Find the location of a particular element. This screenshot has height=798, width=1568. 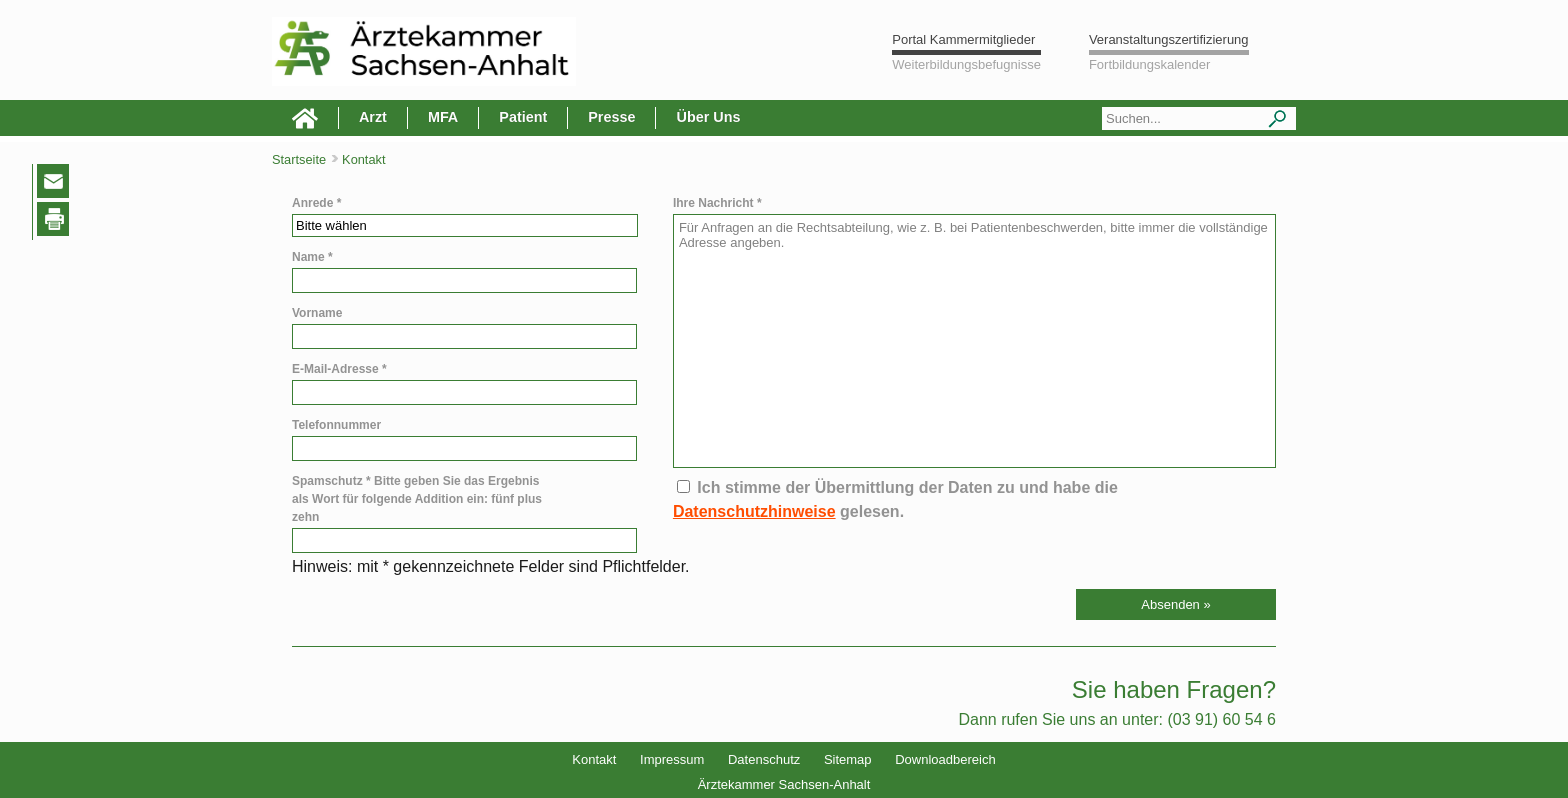

Veranstaltungszertifizierung is located at coordinates (1169, 39).